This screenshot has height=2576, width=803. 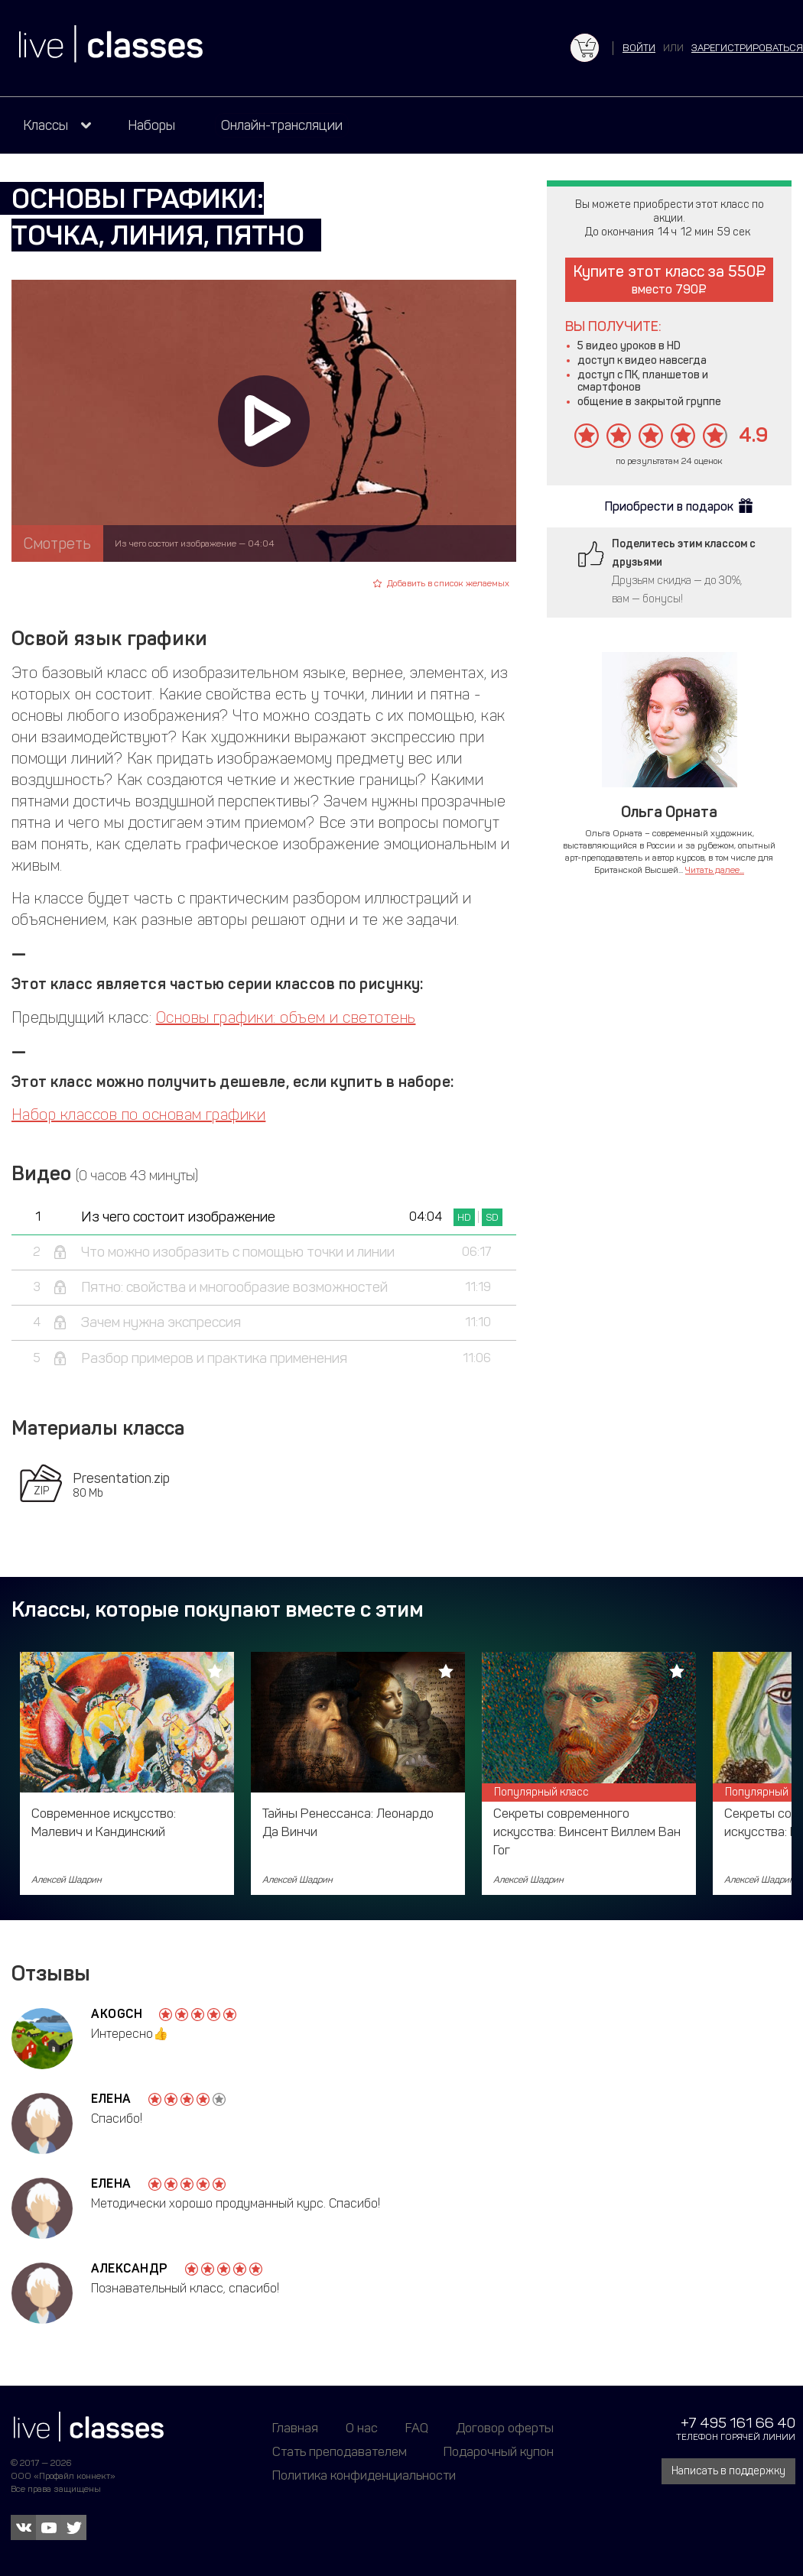 I want to click on О нас, so click(x=362, y=2427).